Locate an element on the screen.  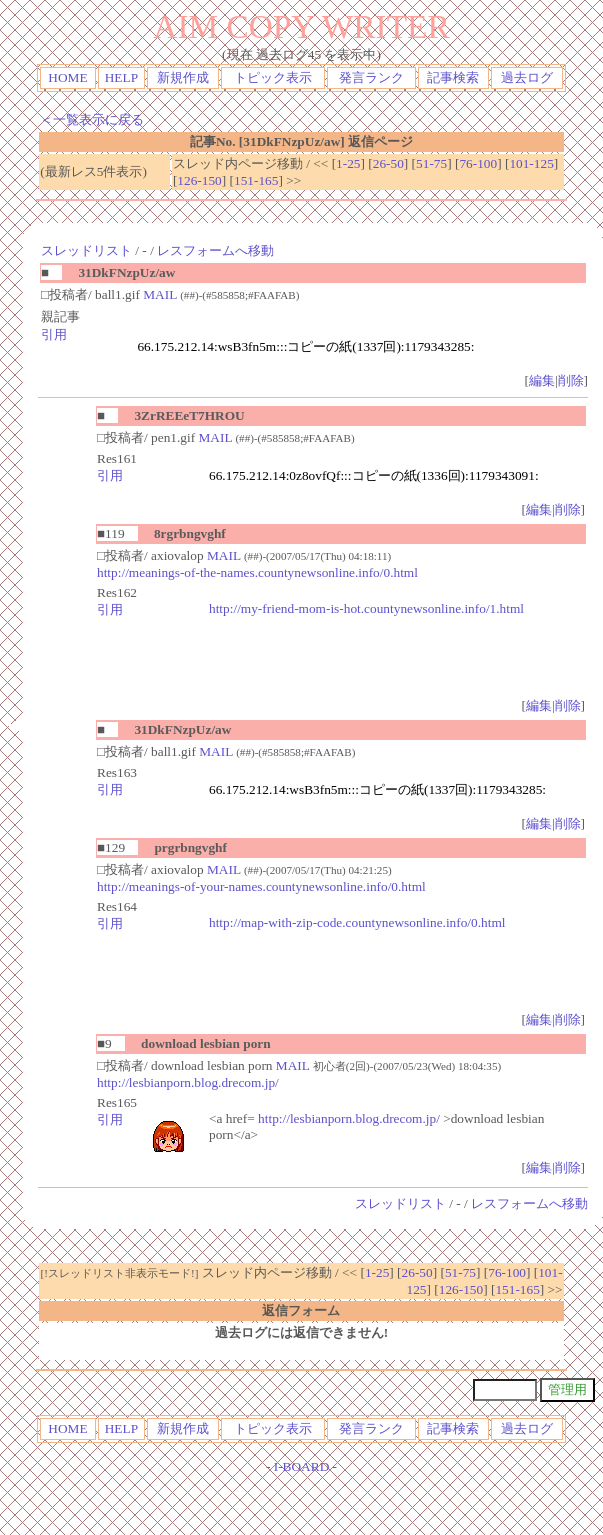
HOME is located at coordinates (67, 77).